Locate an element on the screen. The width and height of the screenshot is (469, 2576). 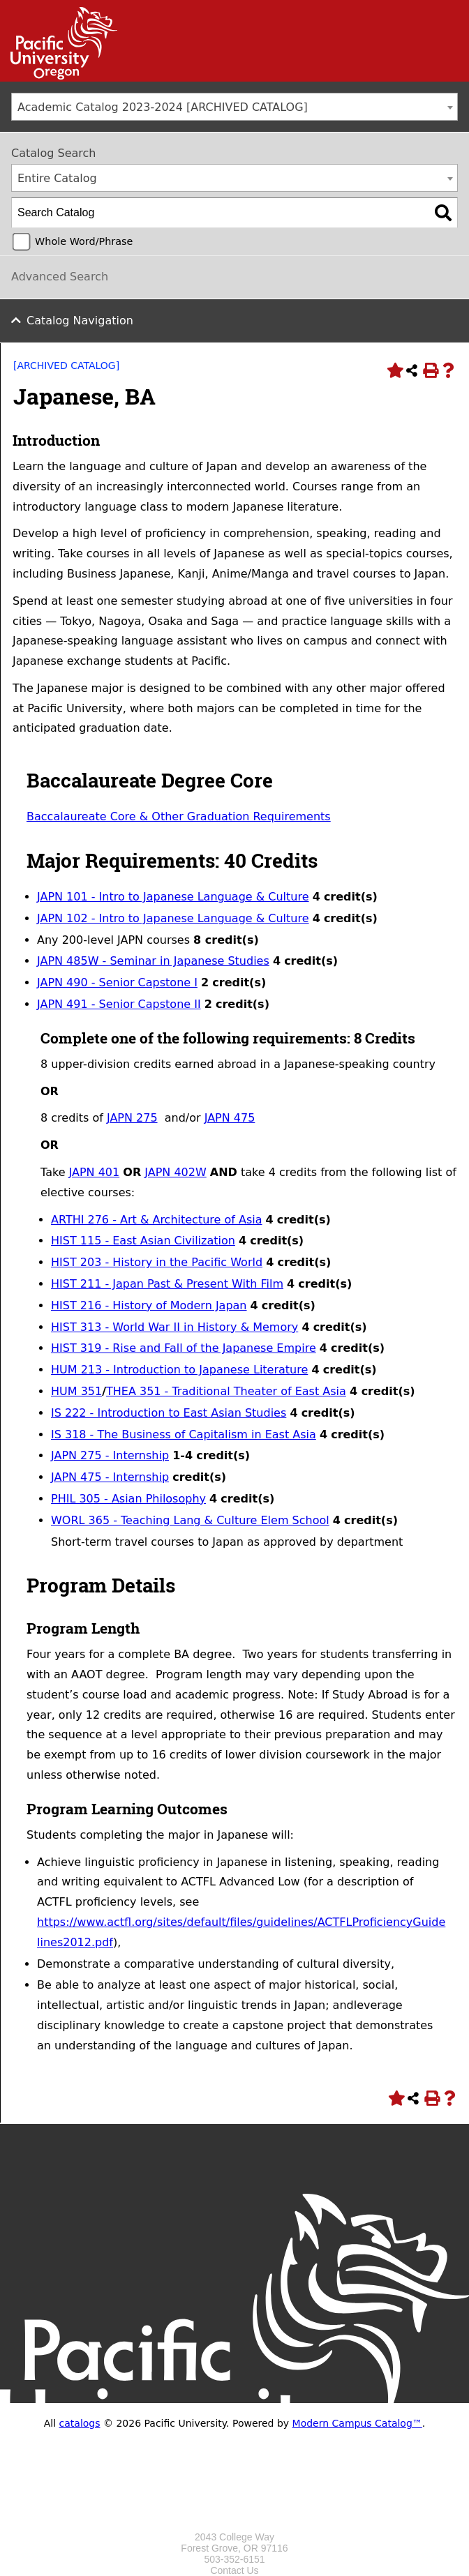
Baccalaureate Core & Other Graduation Requirements is located at coordinates (179, 816).